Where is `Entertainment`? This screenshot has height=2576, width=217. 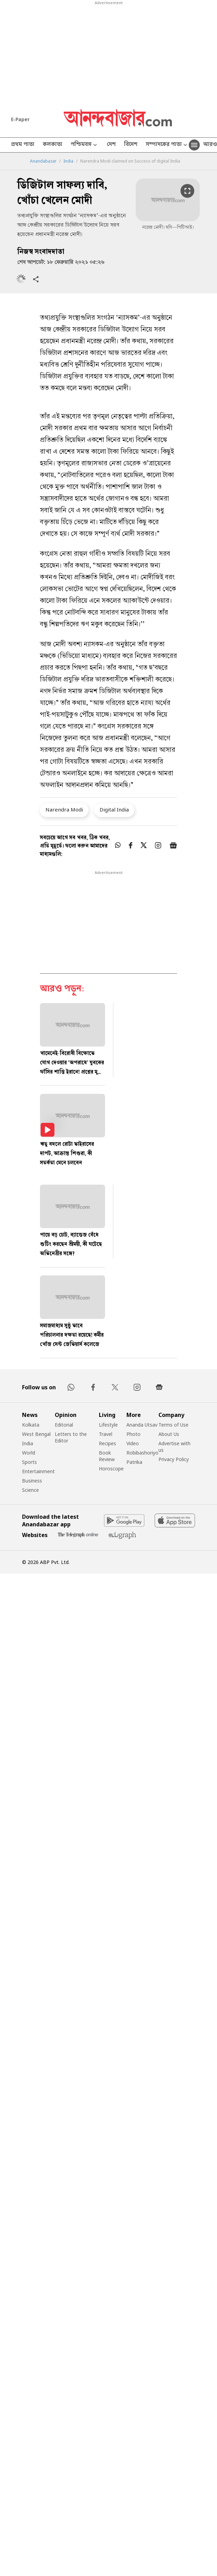
Entertainment is located at coordinates (38, 1471).